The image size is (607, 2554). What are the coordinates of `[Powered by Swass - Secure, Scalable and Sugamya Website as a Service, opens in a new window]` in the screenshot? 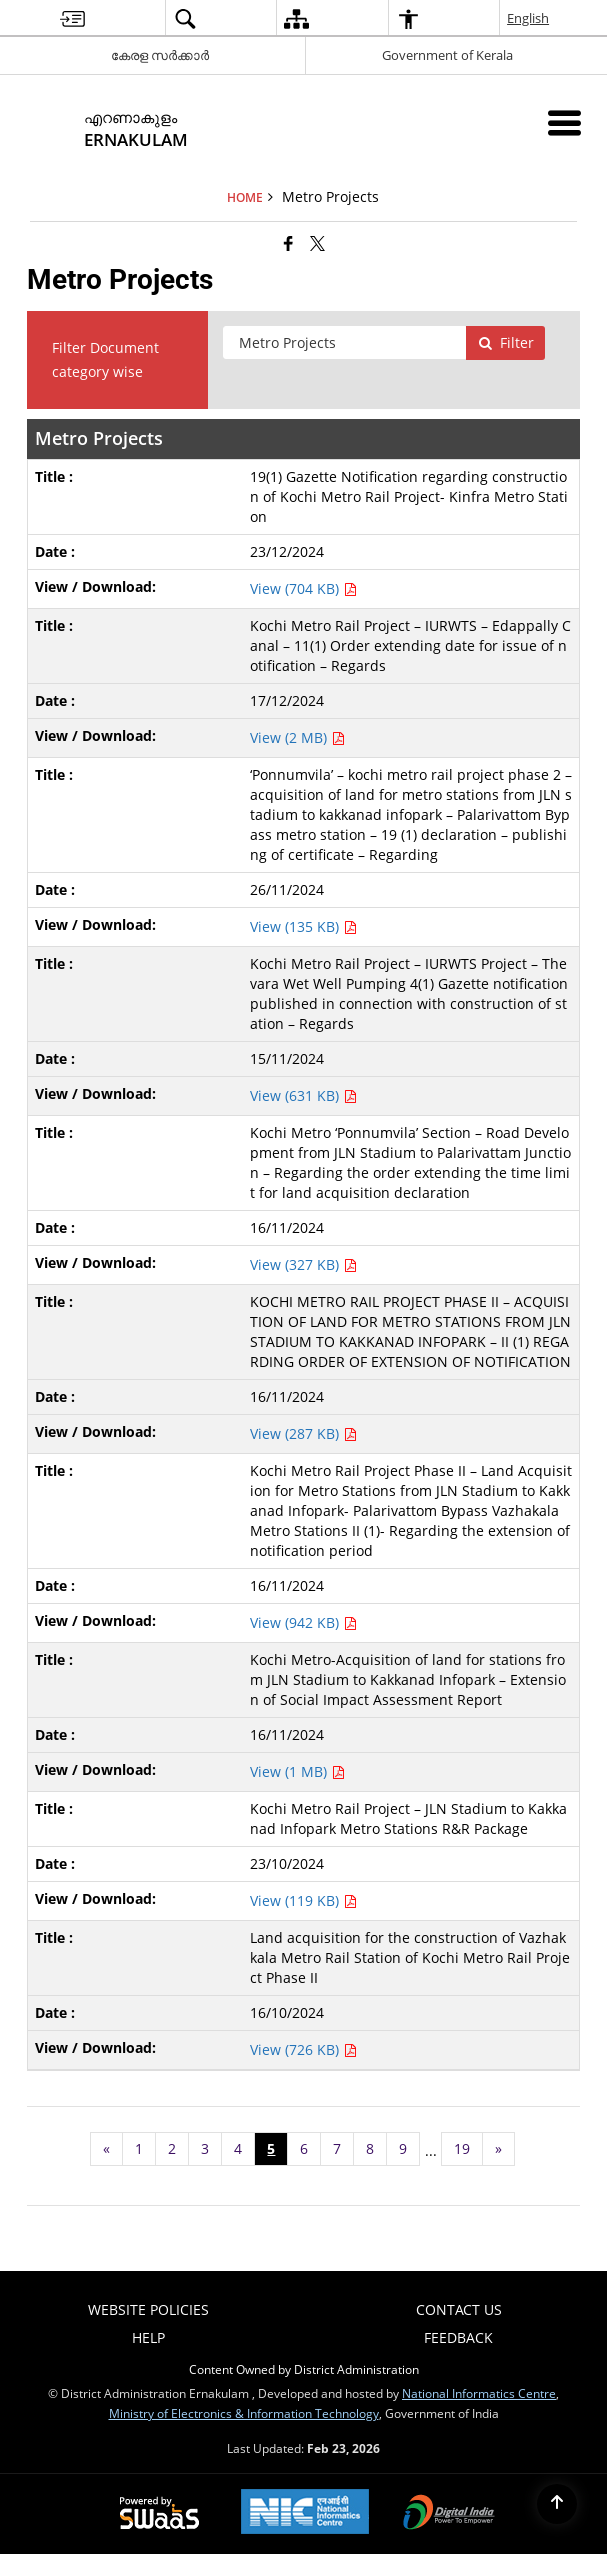 It's located at (159, 2514).